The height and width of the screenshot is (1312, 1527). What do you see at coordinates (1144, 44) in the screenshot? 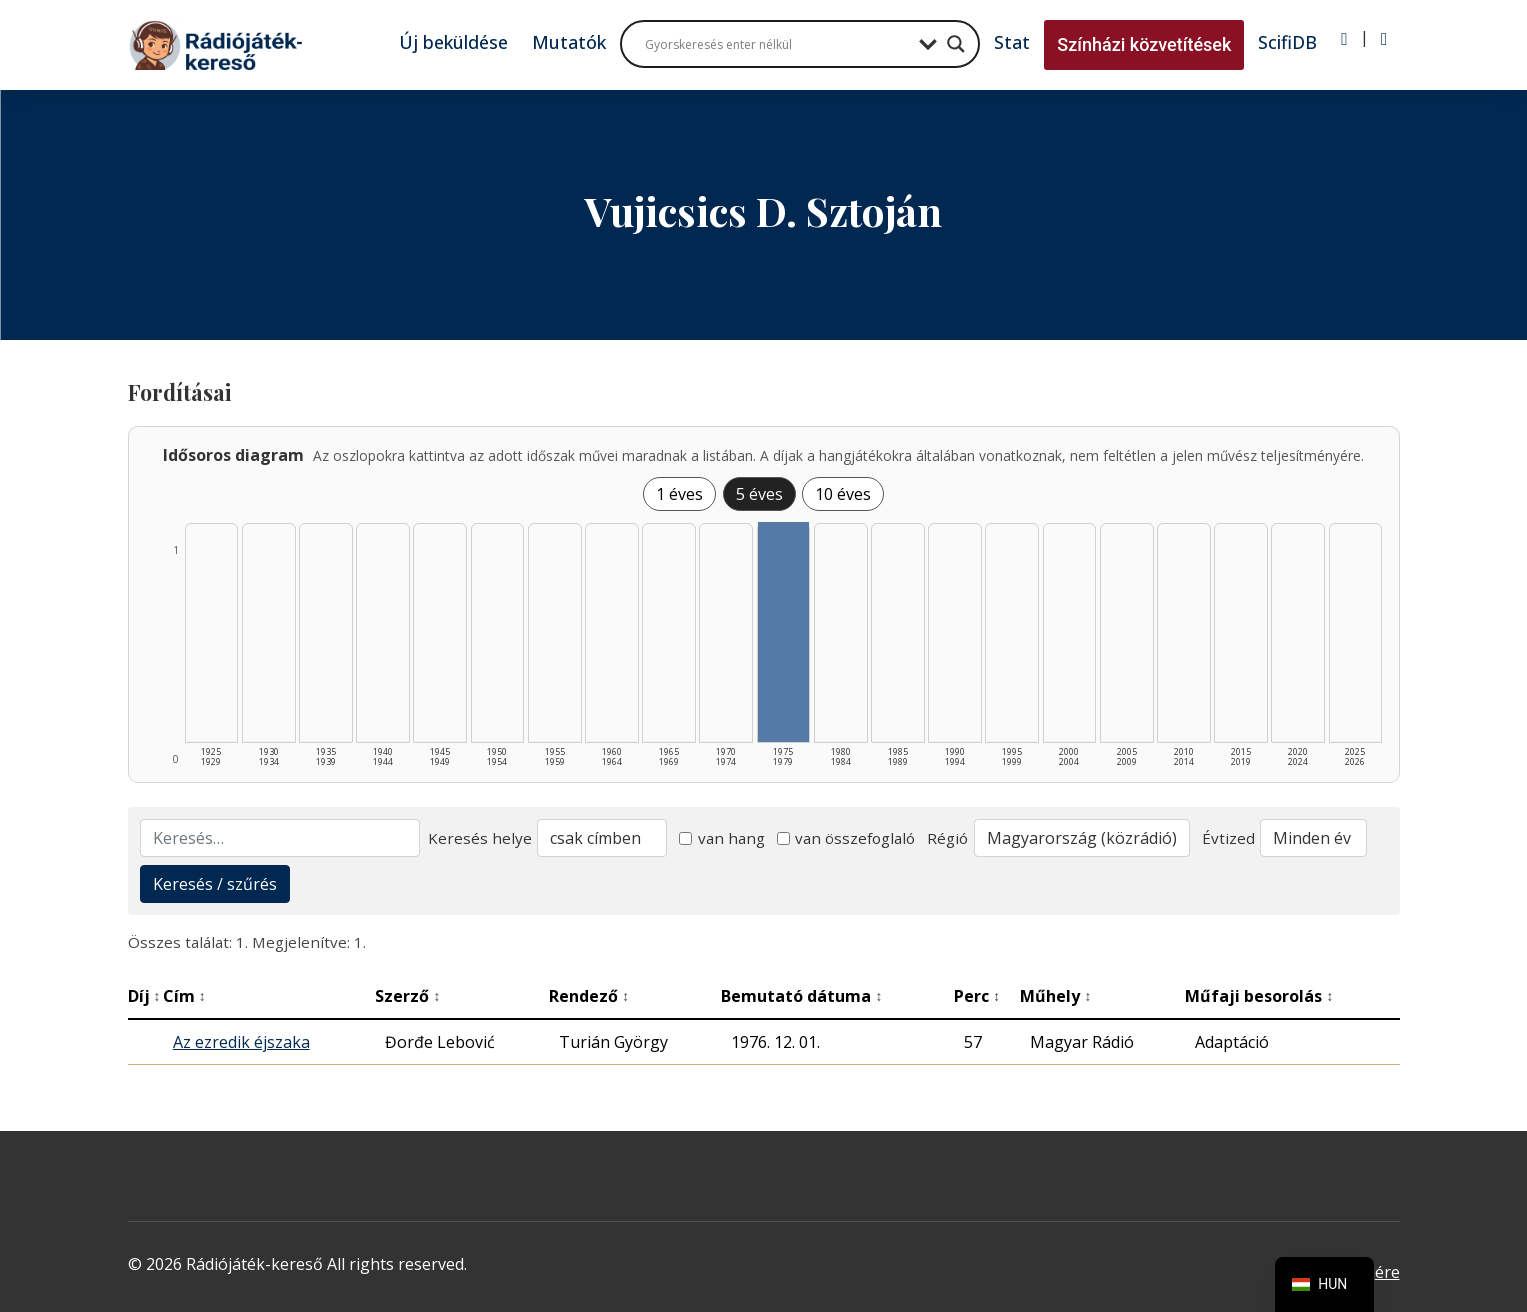
I see `Színházi közvetítések` at bounding box center [1144, 44].